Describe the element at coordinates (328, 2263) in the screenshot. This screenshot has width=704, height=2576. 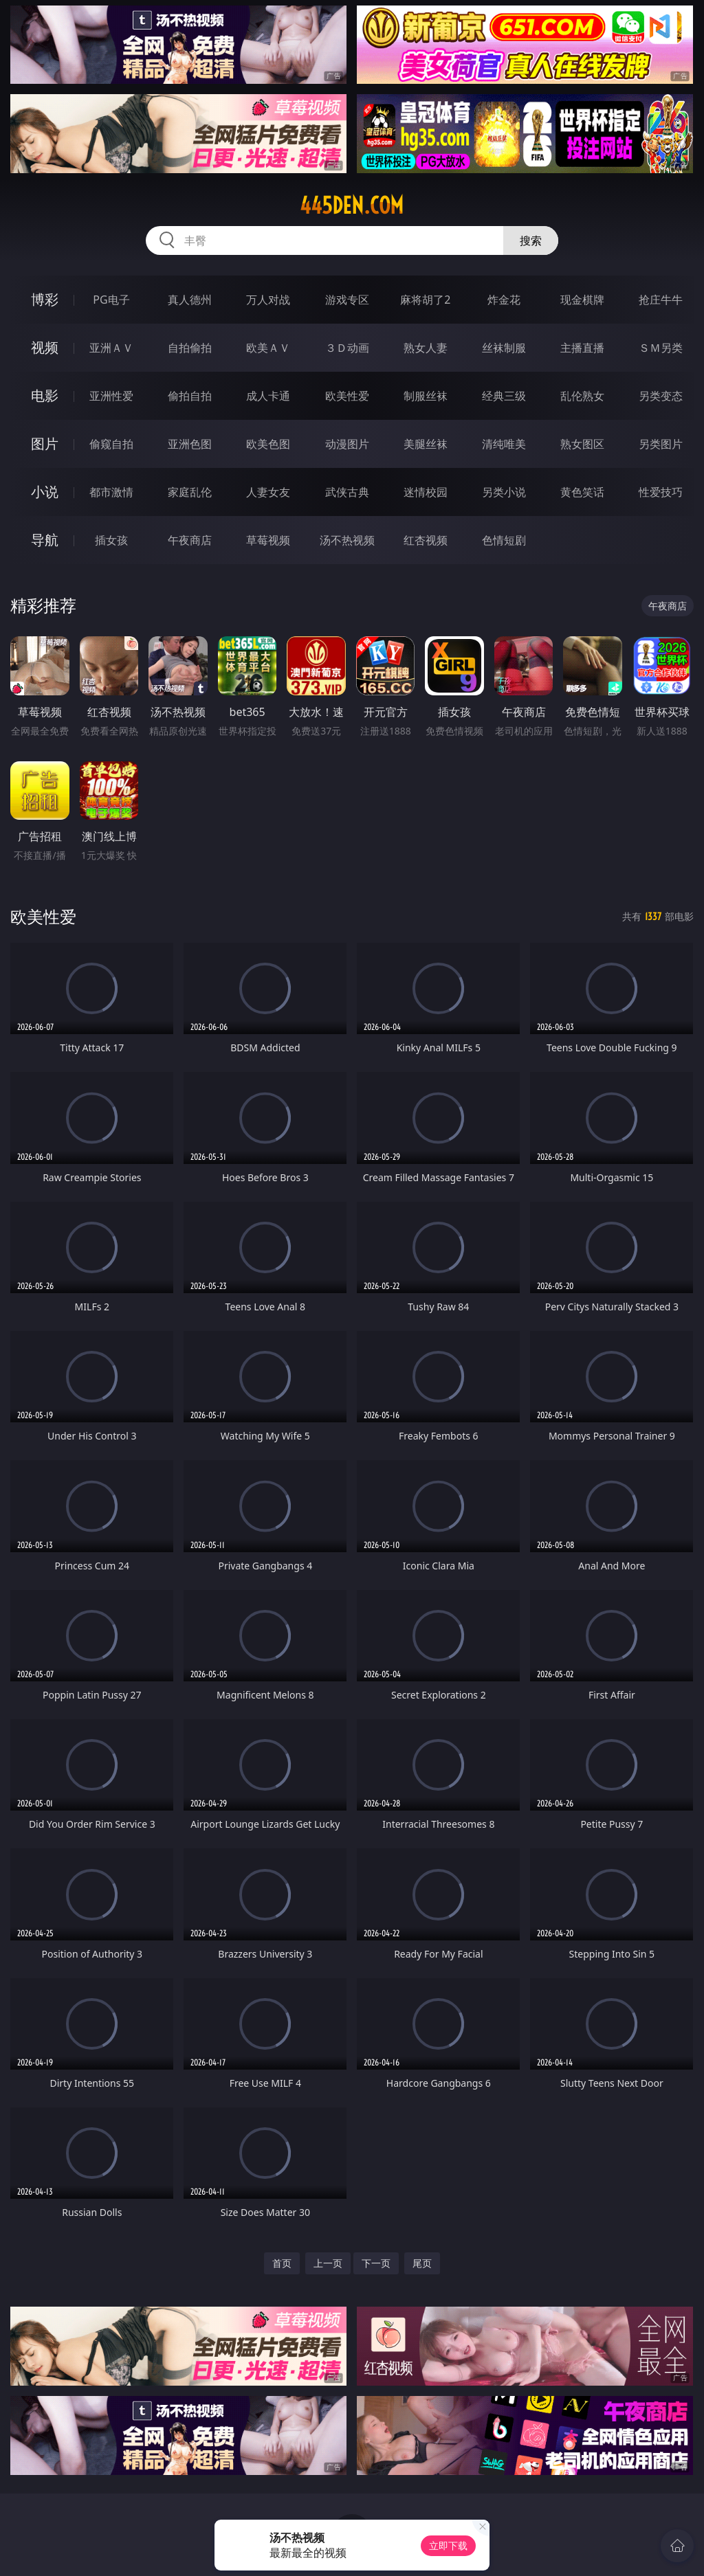
I see `上一页` at that location.